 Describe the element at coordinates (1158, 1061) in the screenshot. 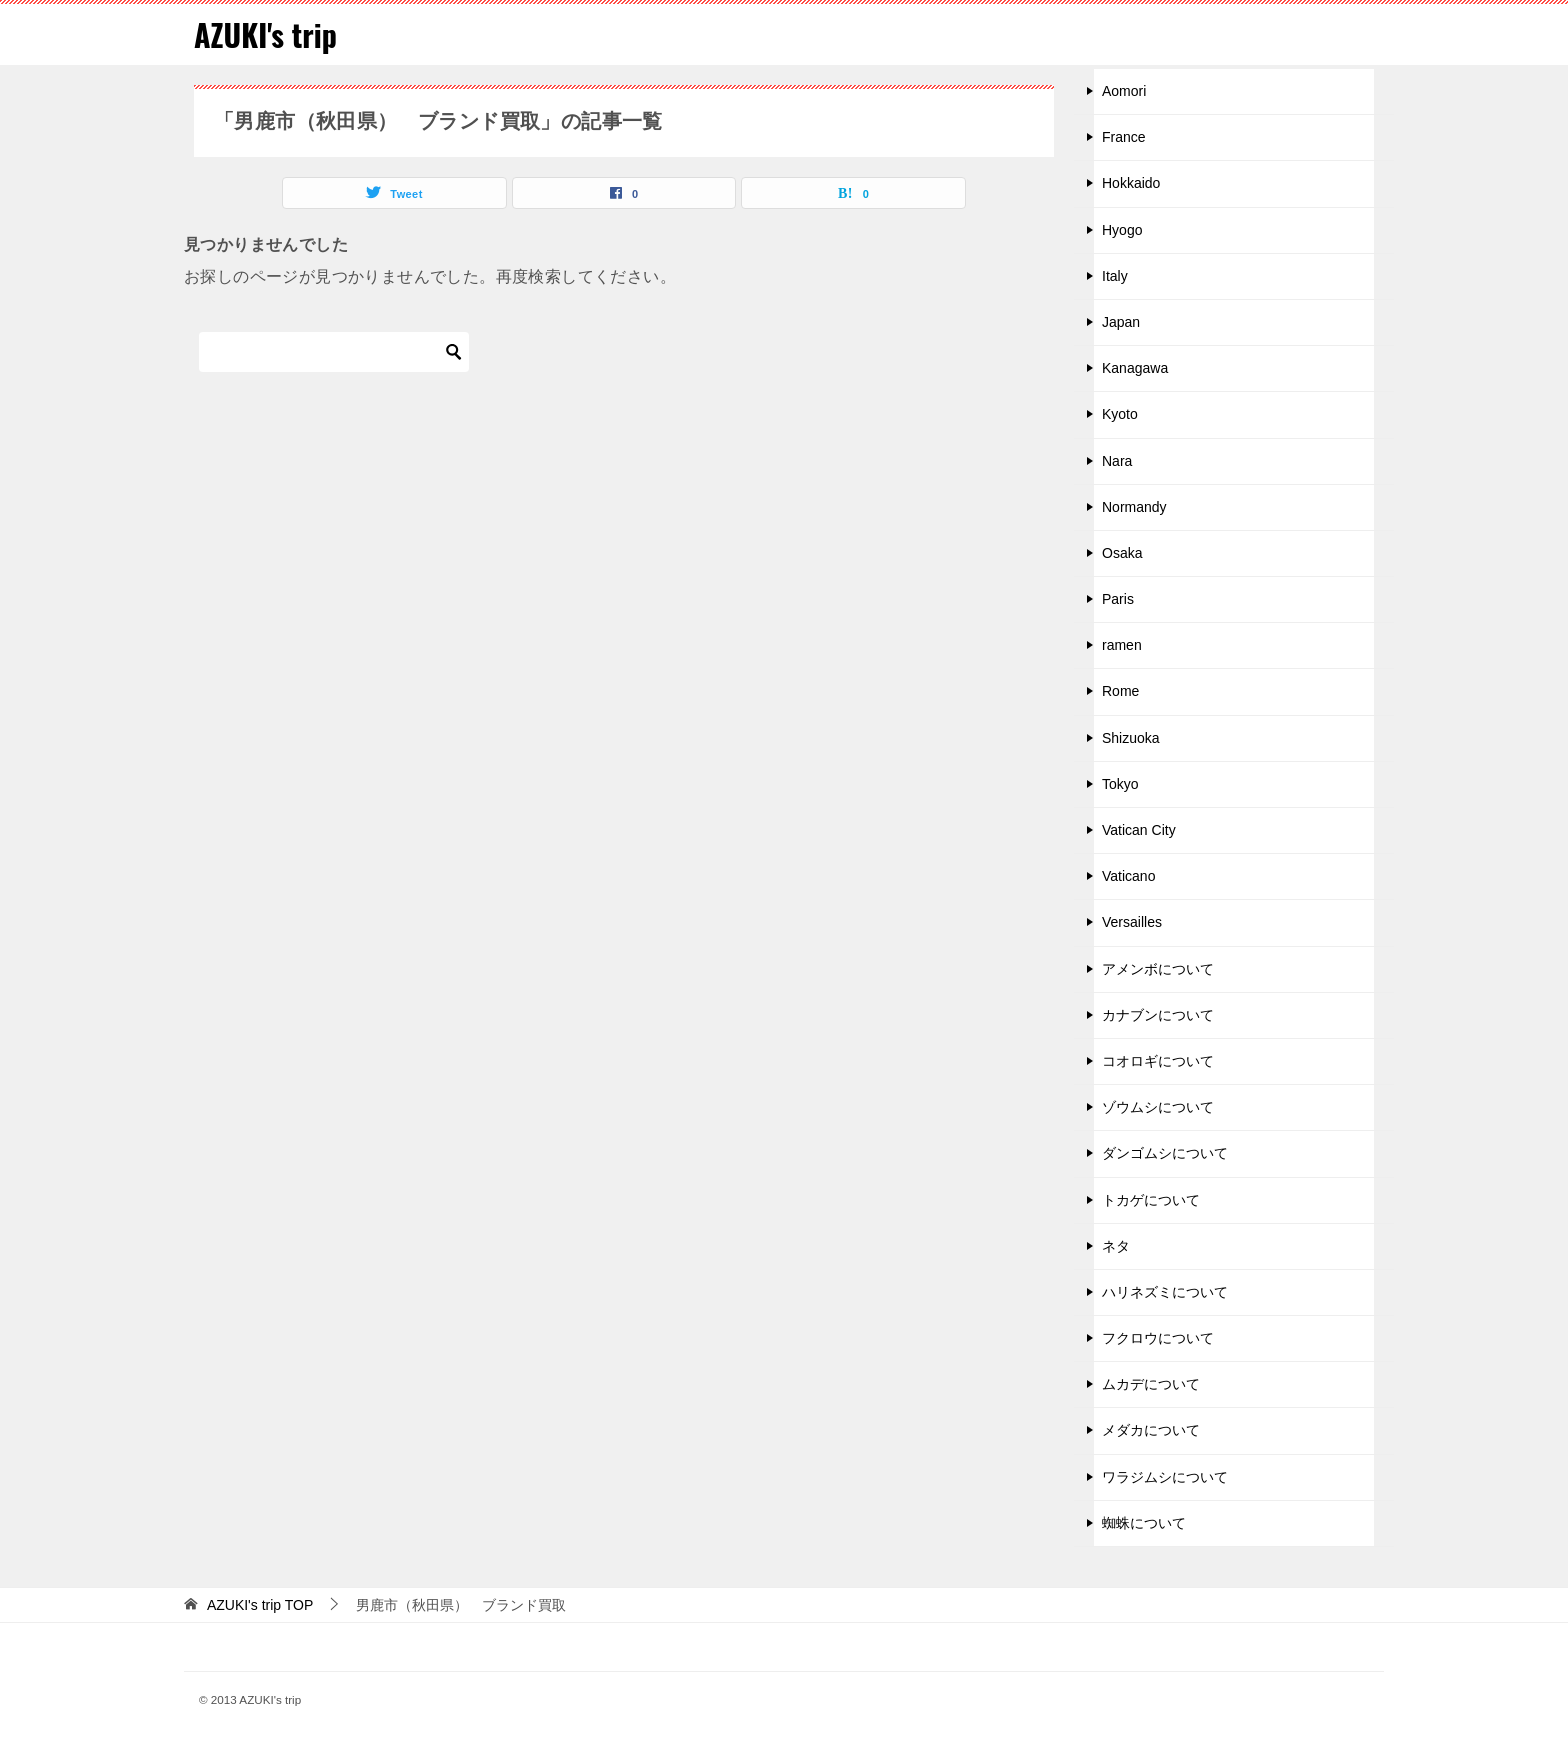

I see `コオロギについて` at that location.